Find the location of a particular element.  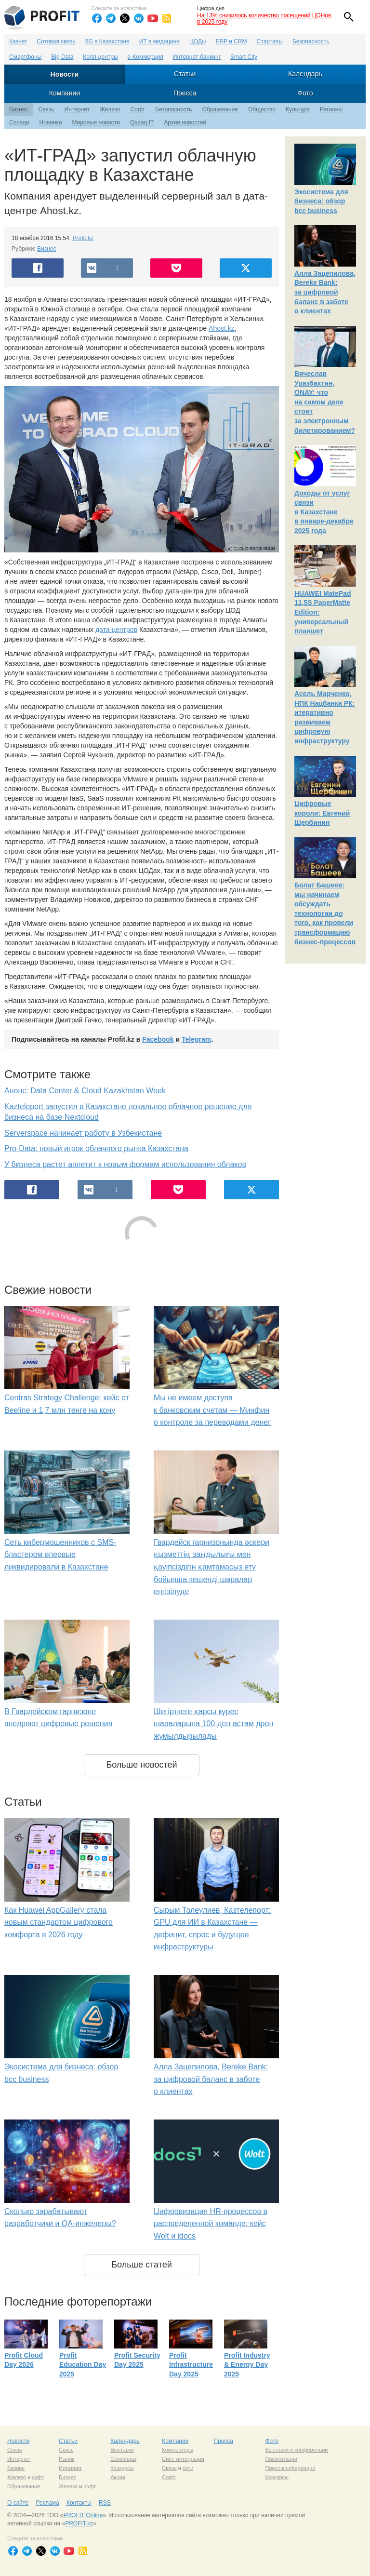

Бизнес is located at coordinates (18, 109).